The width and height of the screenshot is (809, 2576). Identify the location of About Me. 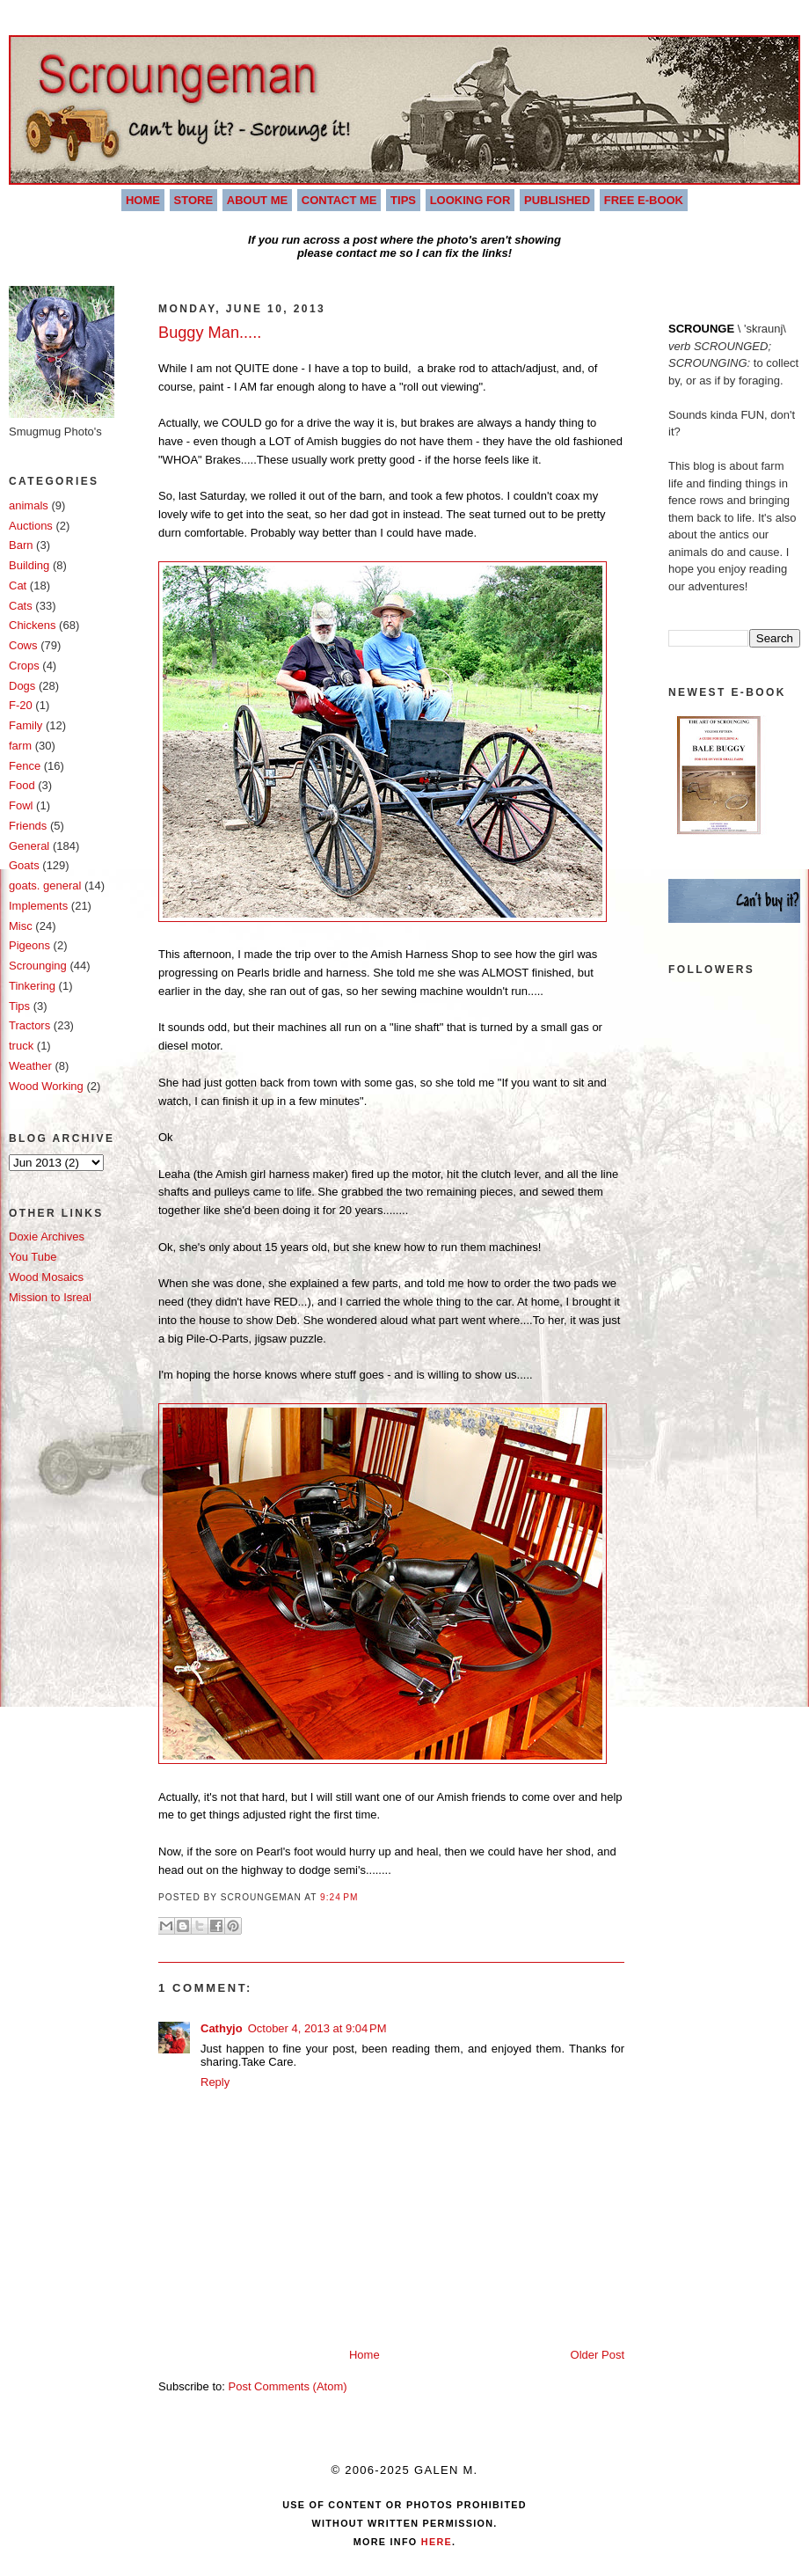
(257, 200).